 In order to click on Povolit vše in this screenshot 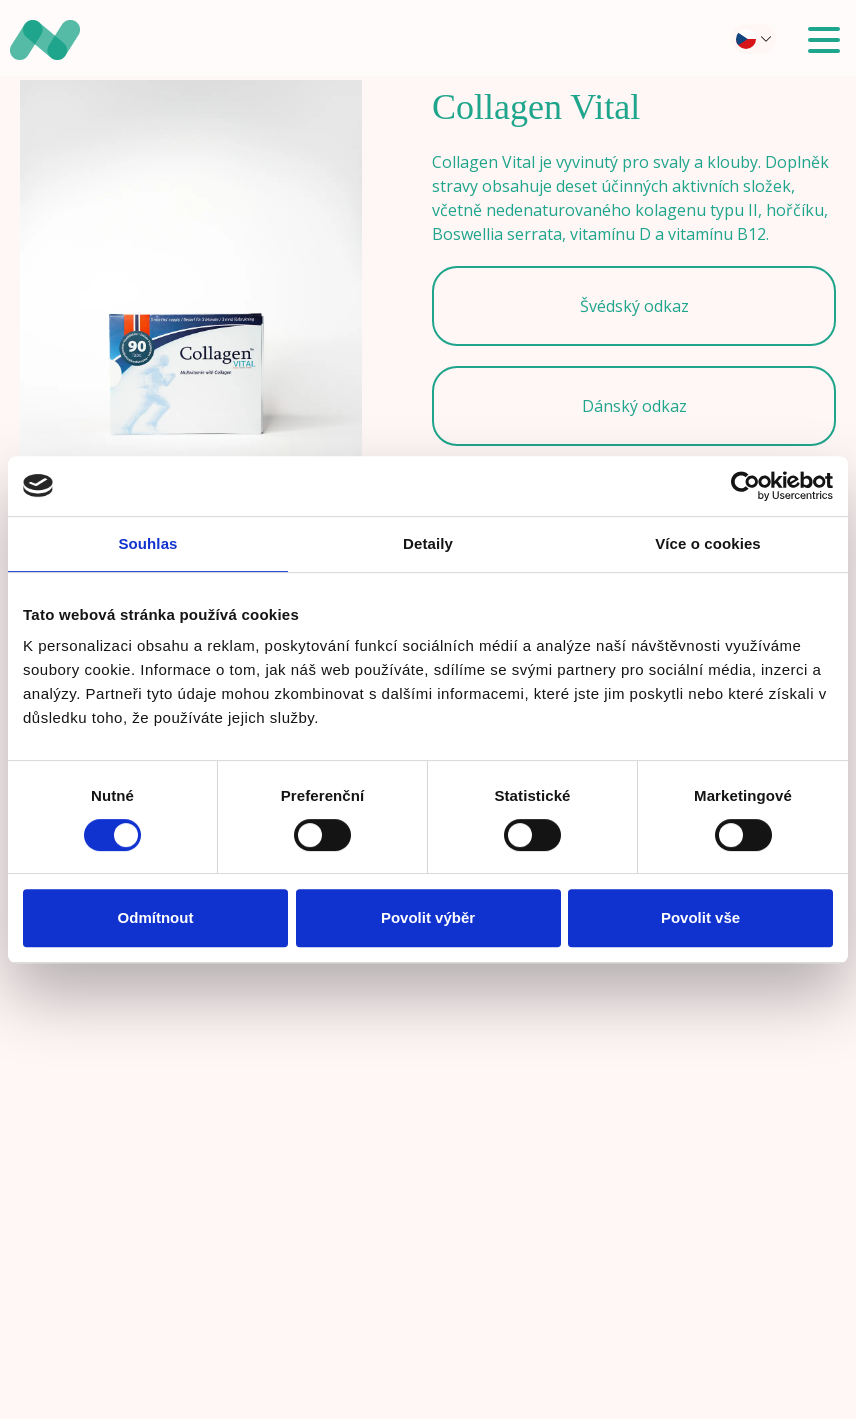, I will do `click(700, 917)`.